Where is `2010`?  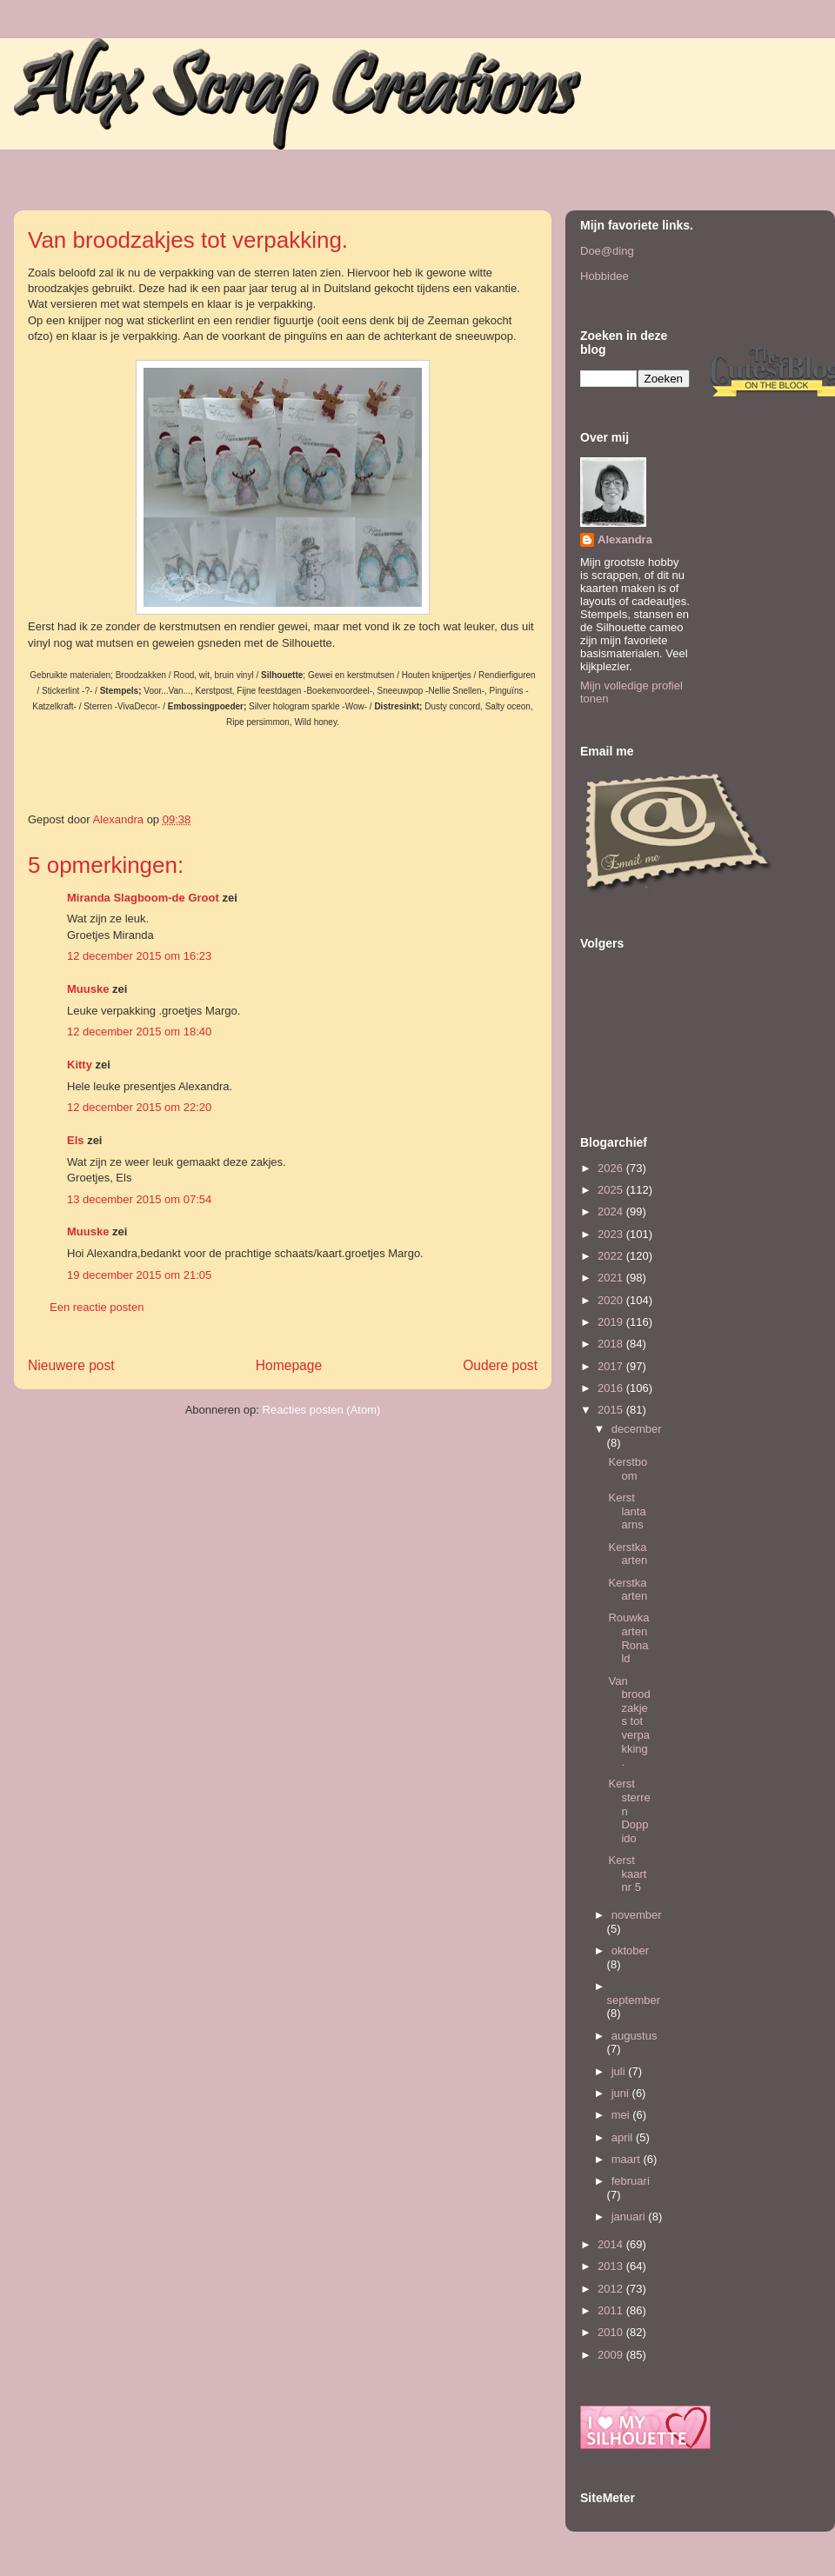 2010 is located at coordinates (612, 2332).